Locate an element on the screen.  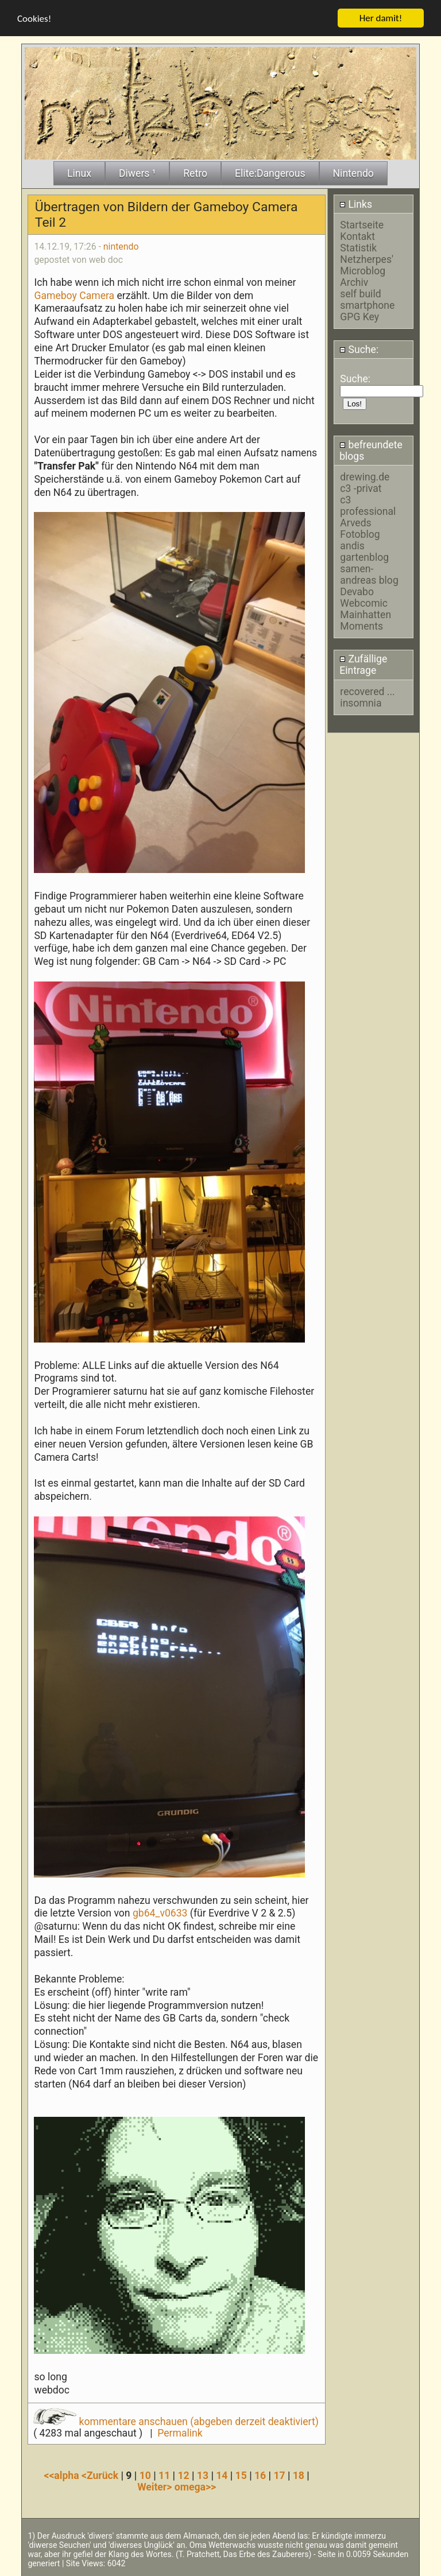
Mainhatten Moments is located at coordinates (365, 620).